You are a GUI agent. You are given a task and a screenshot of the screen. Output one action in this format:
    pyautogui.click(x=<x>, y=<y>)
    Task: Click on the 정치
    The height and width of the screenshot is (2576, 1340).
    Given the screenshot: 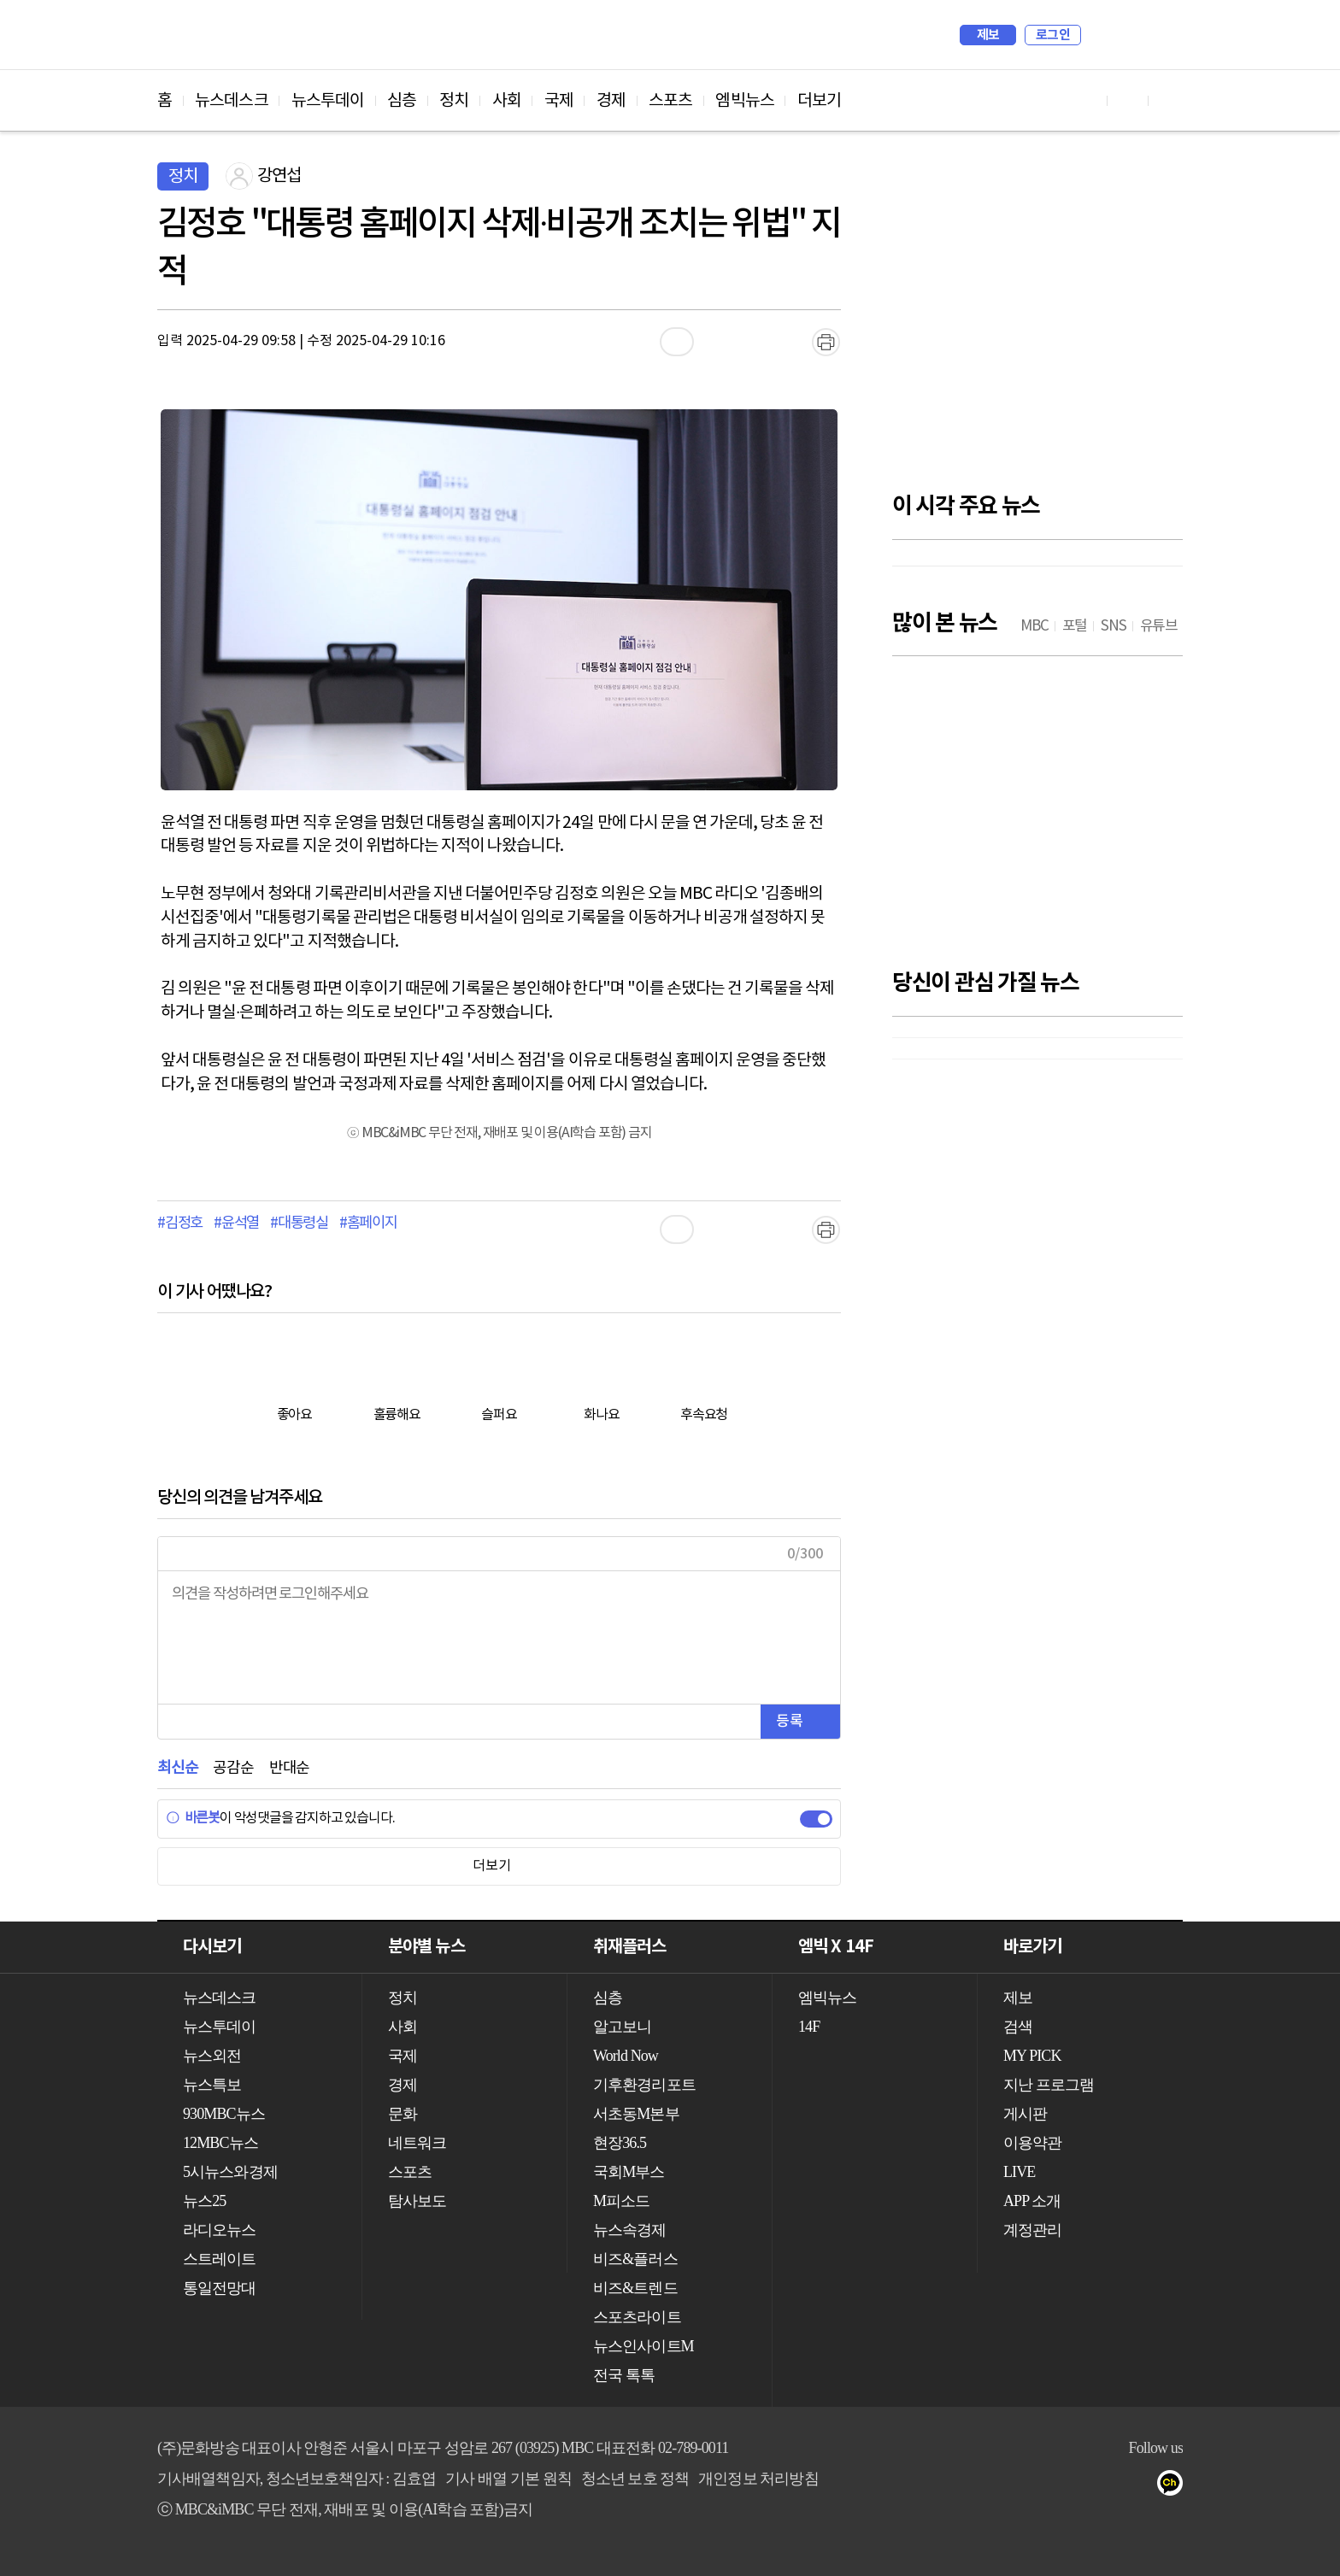 What is the action you would take?
    pyautogui.click(x=453, y=100)
    